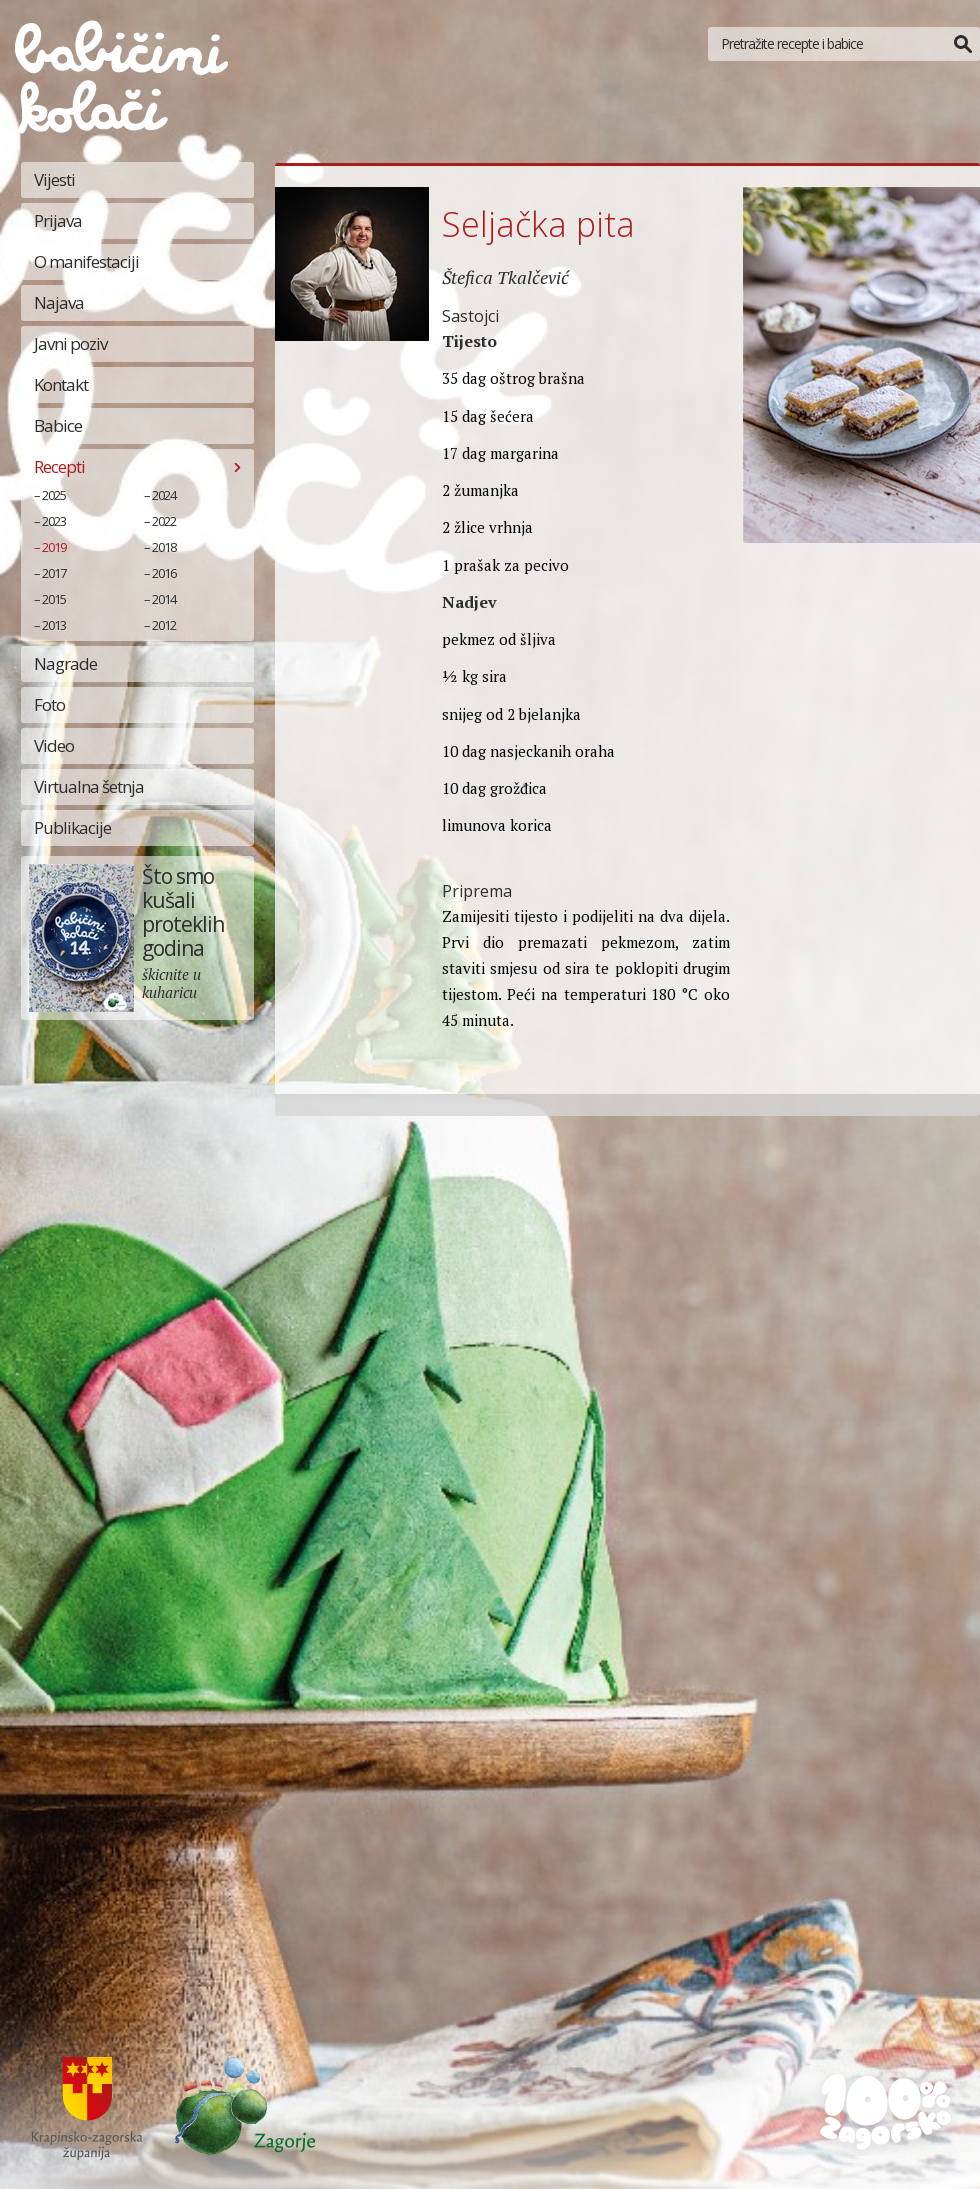 This screenshot has height=2189, width=980. I want to click on 2019, so click(54, 547).